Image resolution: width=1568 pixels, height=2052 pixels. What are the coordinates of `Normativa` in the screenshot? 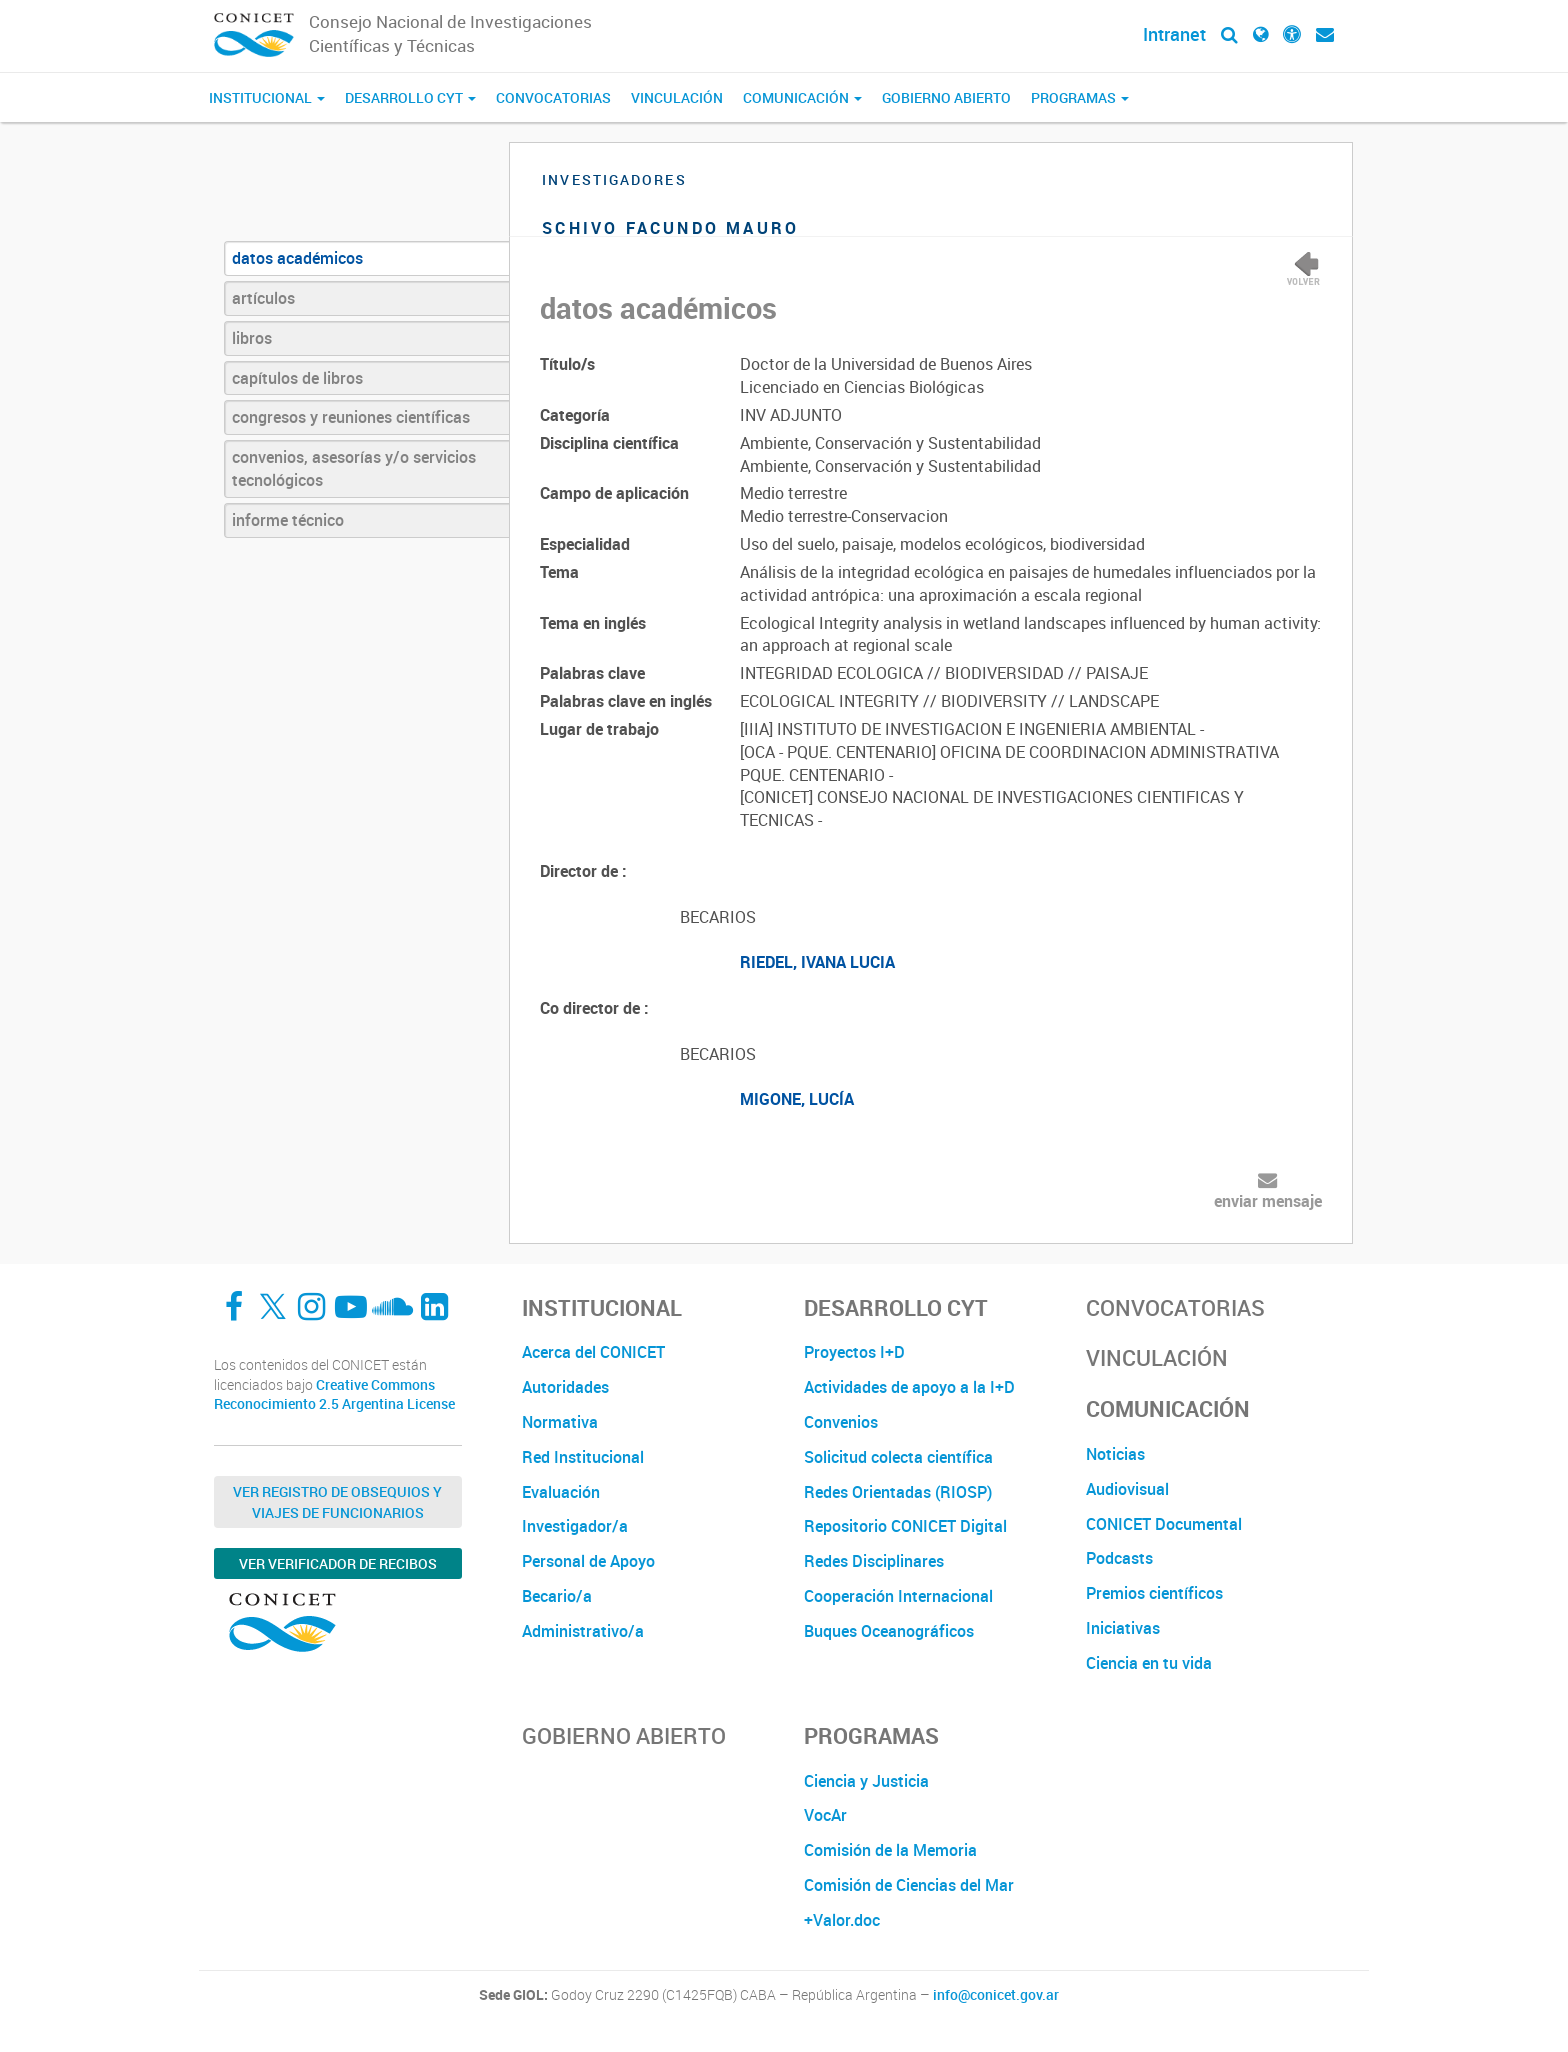 It's located at (560, 1422).